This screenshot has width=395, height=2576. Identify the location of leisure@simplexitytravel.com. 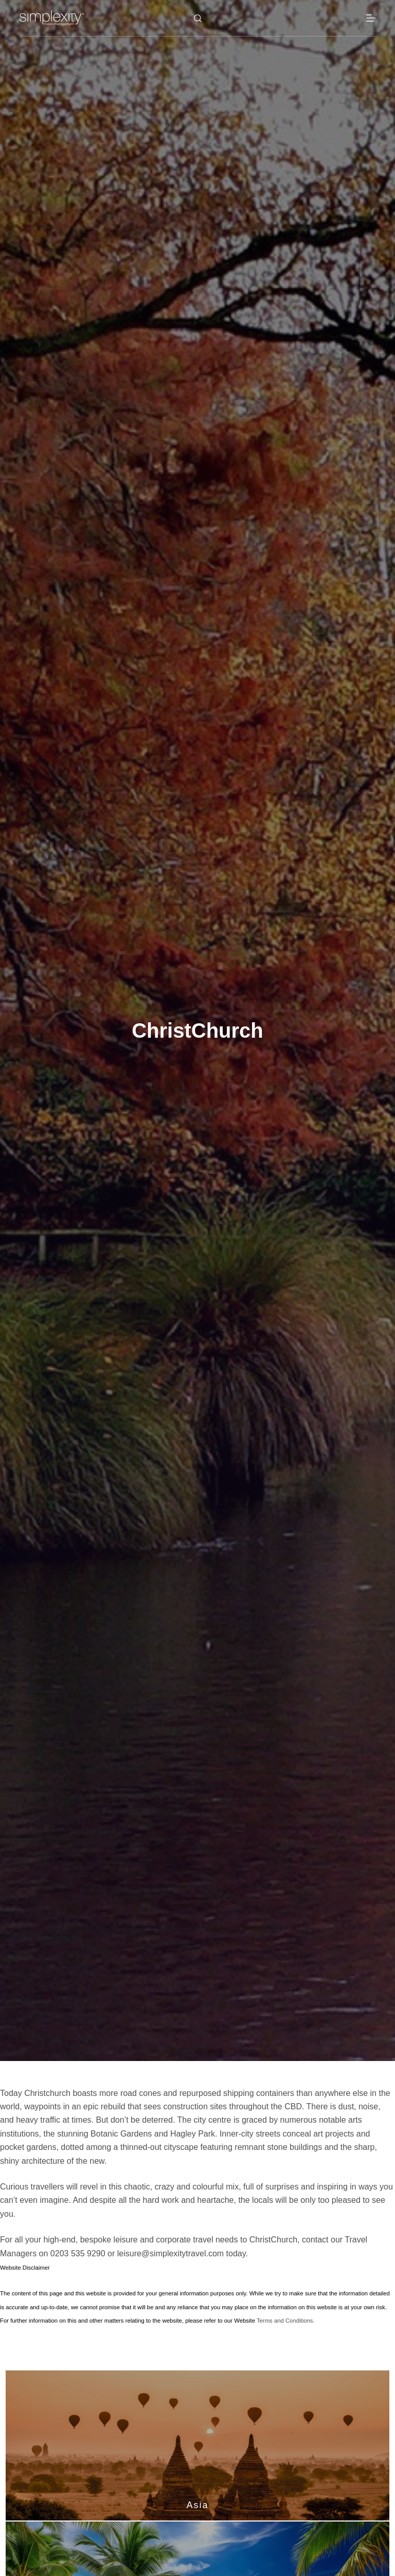
(170, 2253).